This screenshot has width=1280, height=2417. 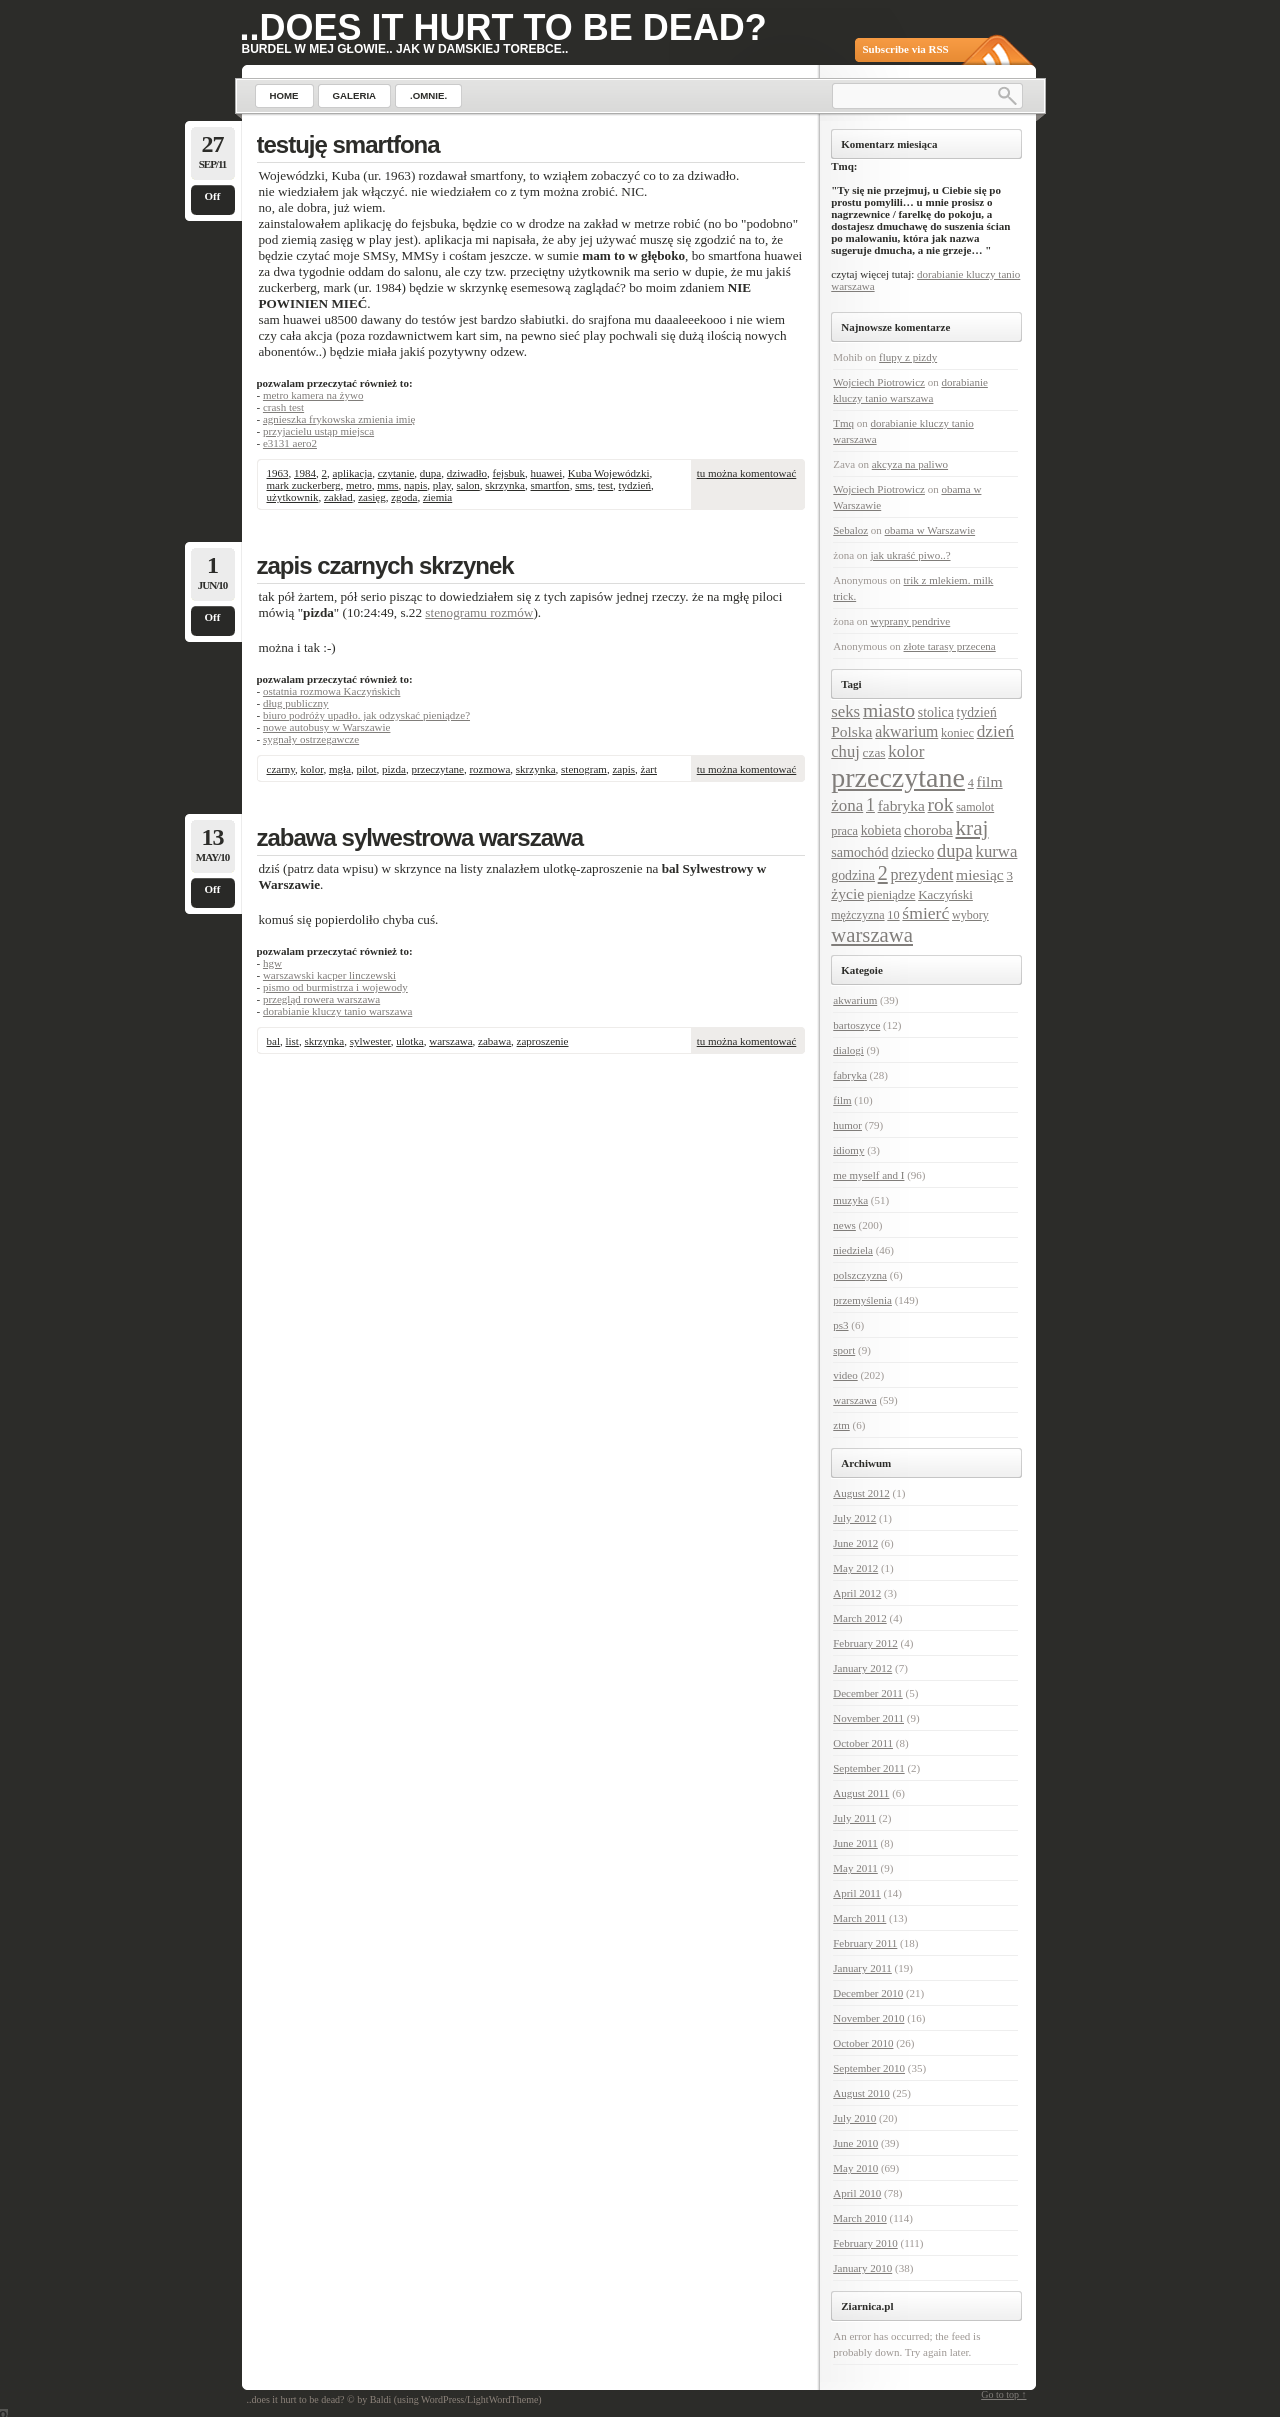 I want to click on akcyza na paliwo, so click(x=910, y=464).